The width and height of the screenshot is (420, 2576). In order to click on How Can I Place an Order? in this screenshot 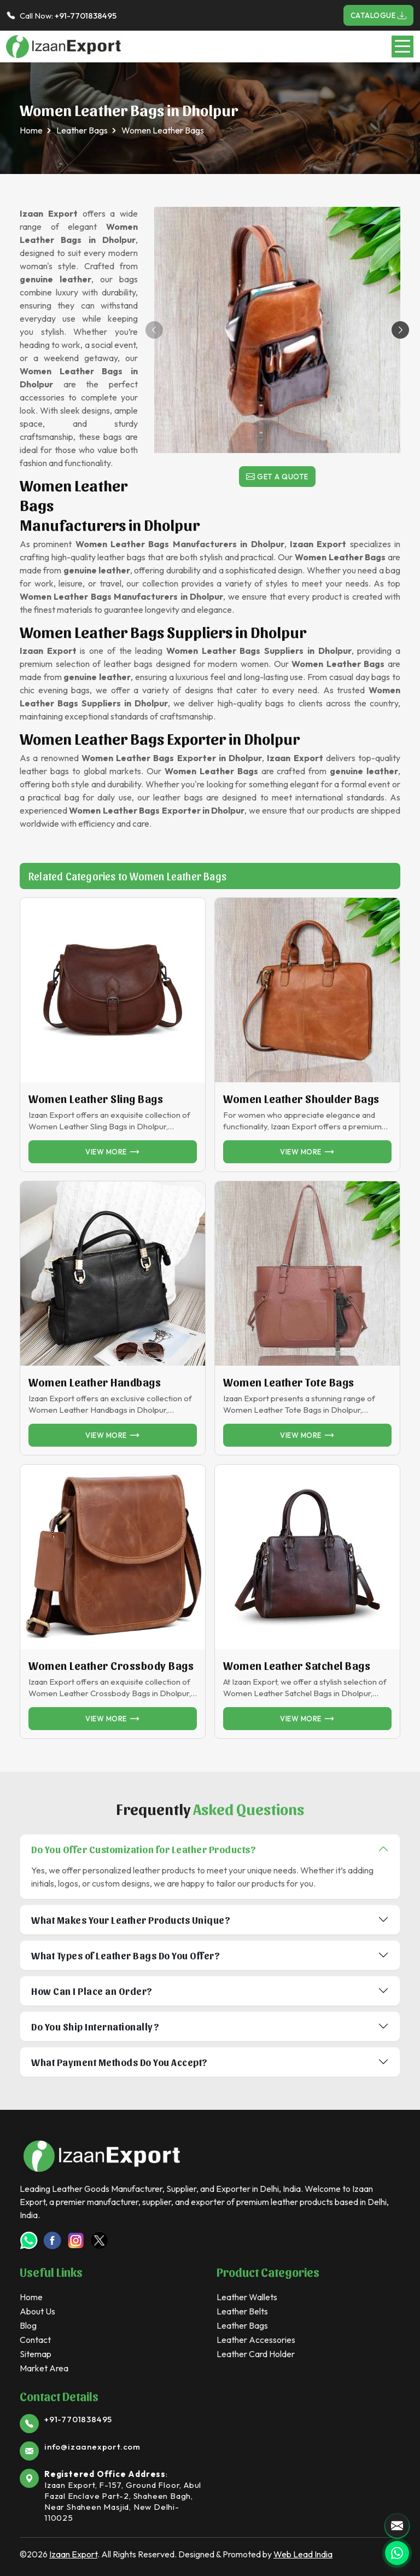, I will do `click(92, 1991)`.